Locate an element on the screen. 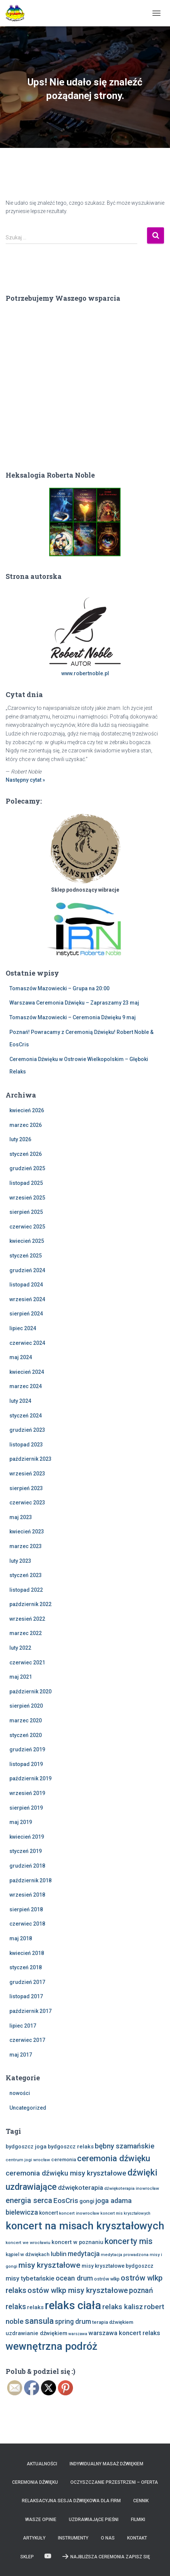 This screenshot has width=170, height=2576. ostrów wlkp [ostrów wlkp (8 elementów)] is located at coordinates (107, 2279).